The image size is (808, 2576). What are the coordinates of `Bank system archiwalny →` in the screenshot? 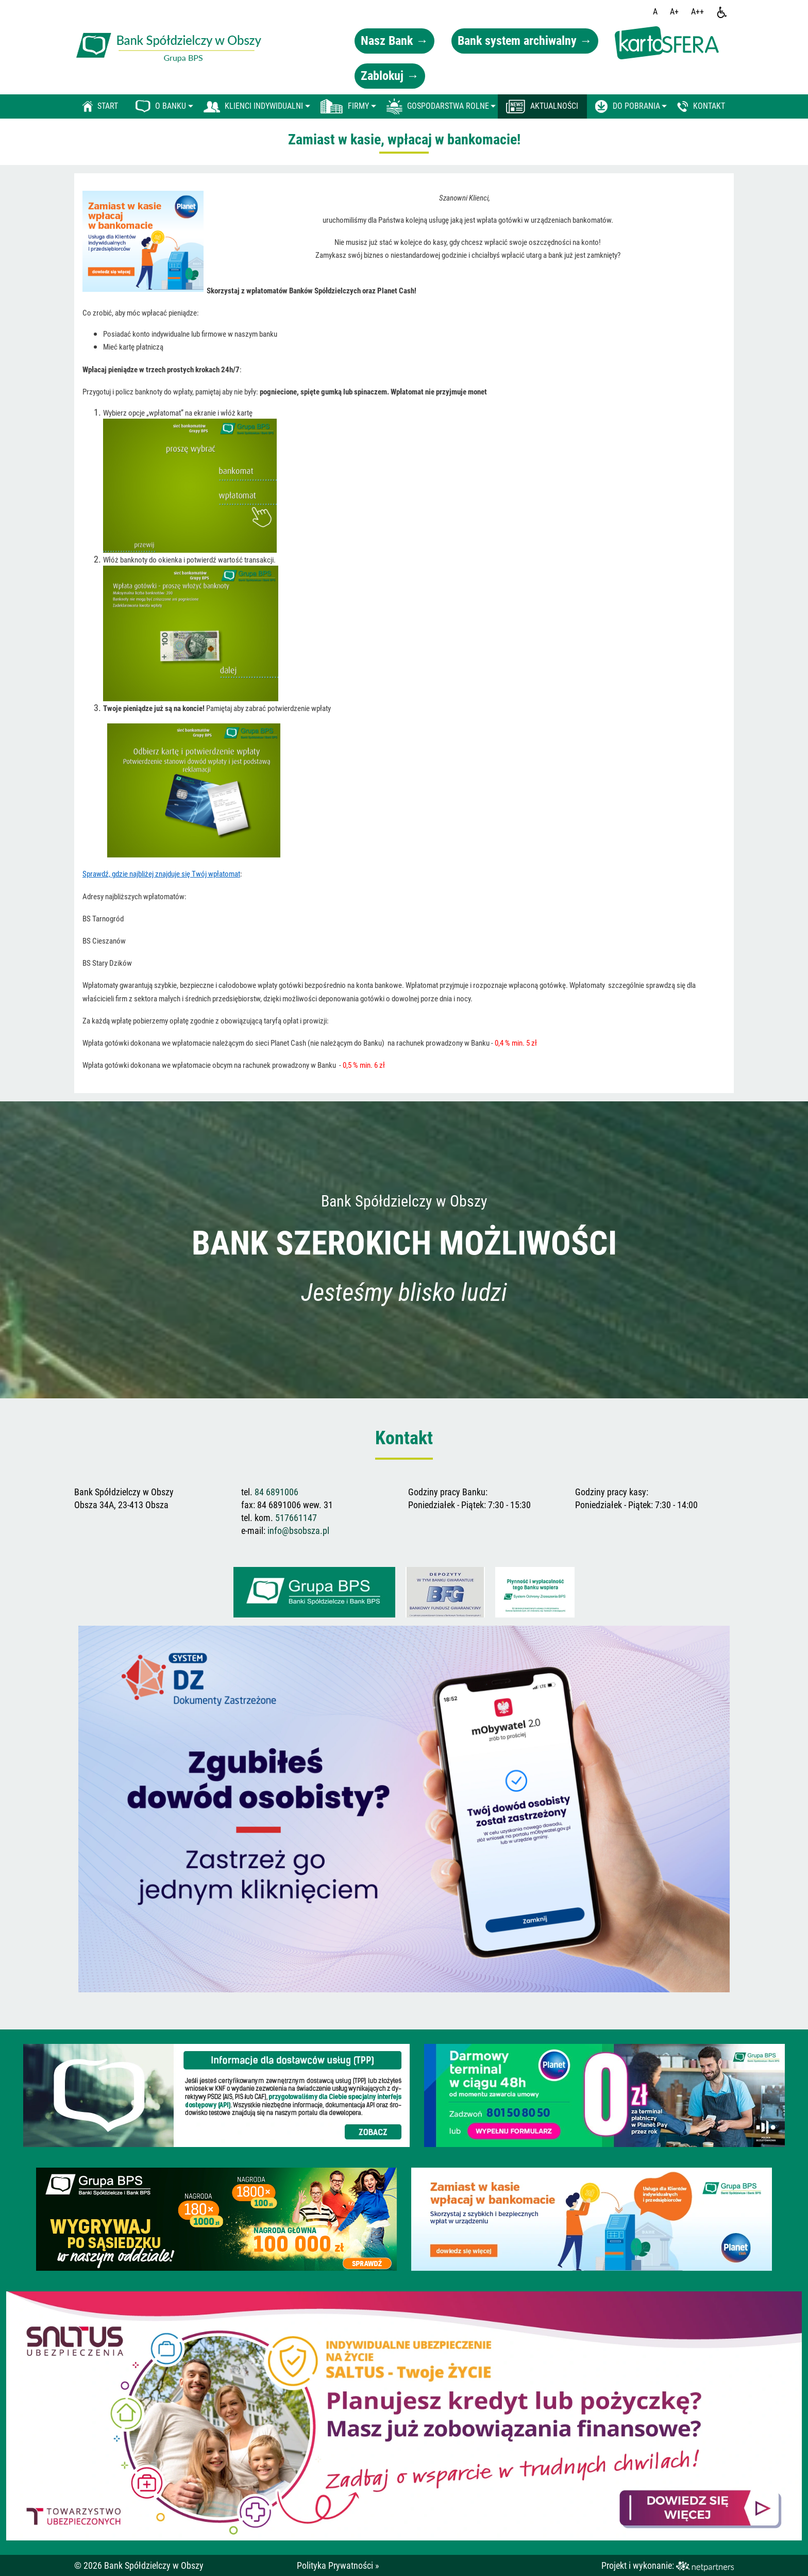 It's located at (525, 41).